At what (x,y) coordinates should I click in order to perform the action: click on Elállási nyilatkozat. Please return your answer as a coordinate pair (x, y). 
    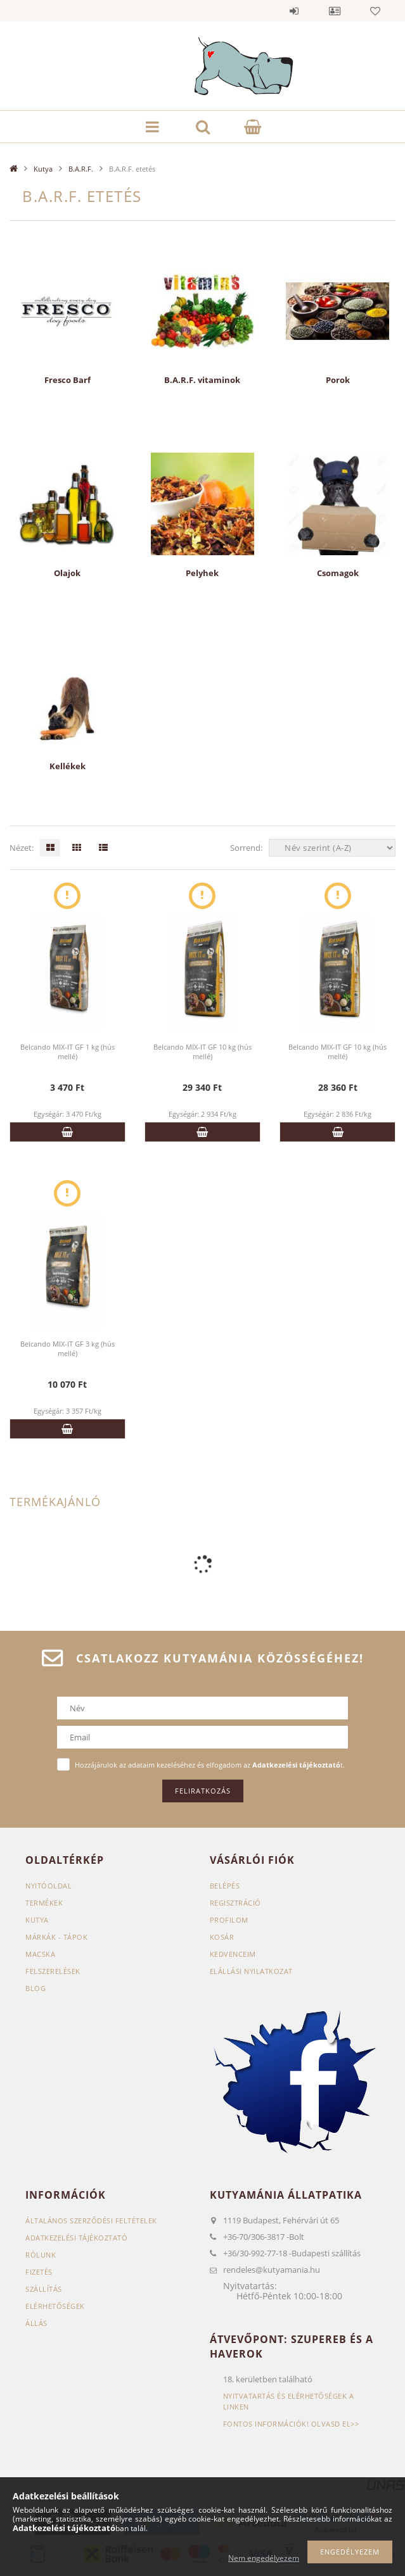
    Looking at the image, I should click on (251, 1971).